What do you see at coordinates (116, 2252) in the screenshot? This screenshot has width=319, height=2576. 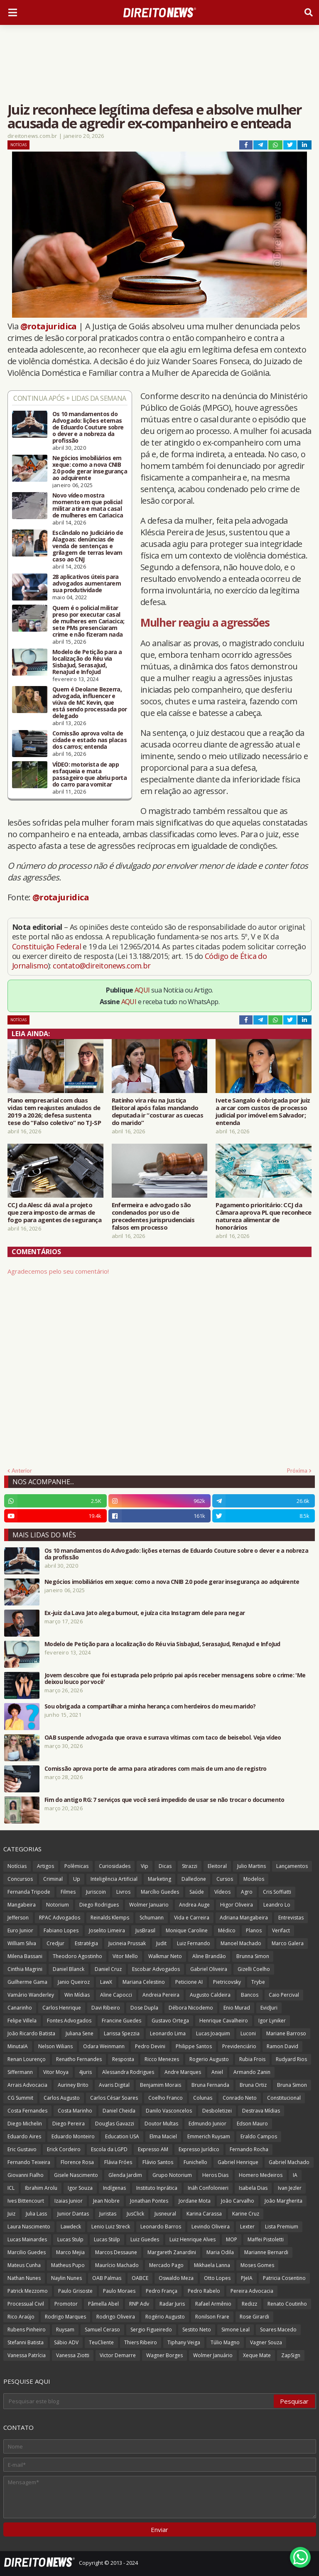 I see `Marcos Dessaune` at bounding box center [116, 2252].